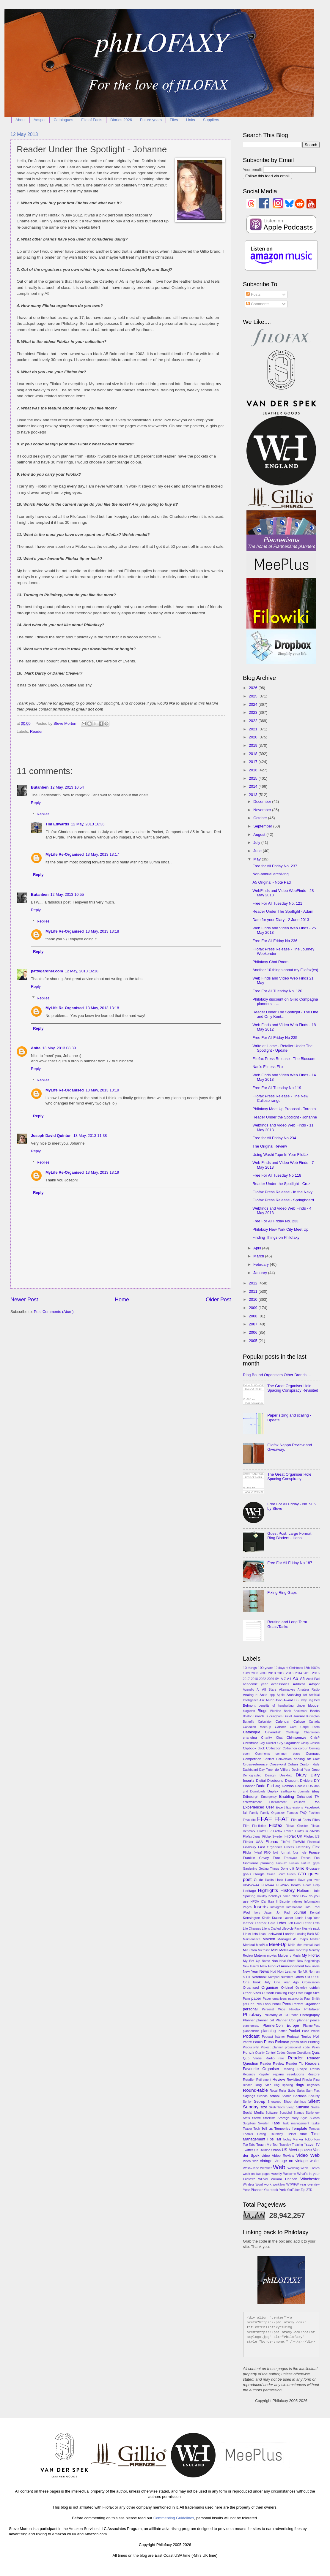 This screenshot has width=330, height=2576. Describe the element at coordinates (312, 1732) in the screenshot. I see `Chameleon` at that location.